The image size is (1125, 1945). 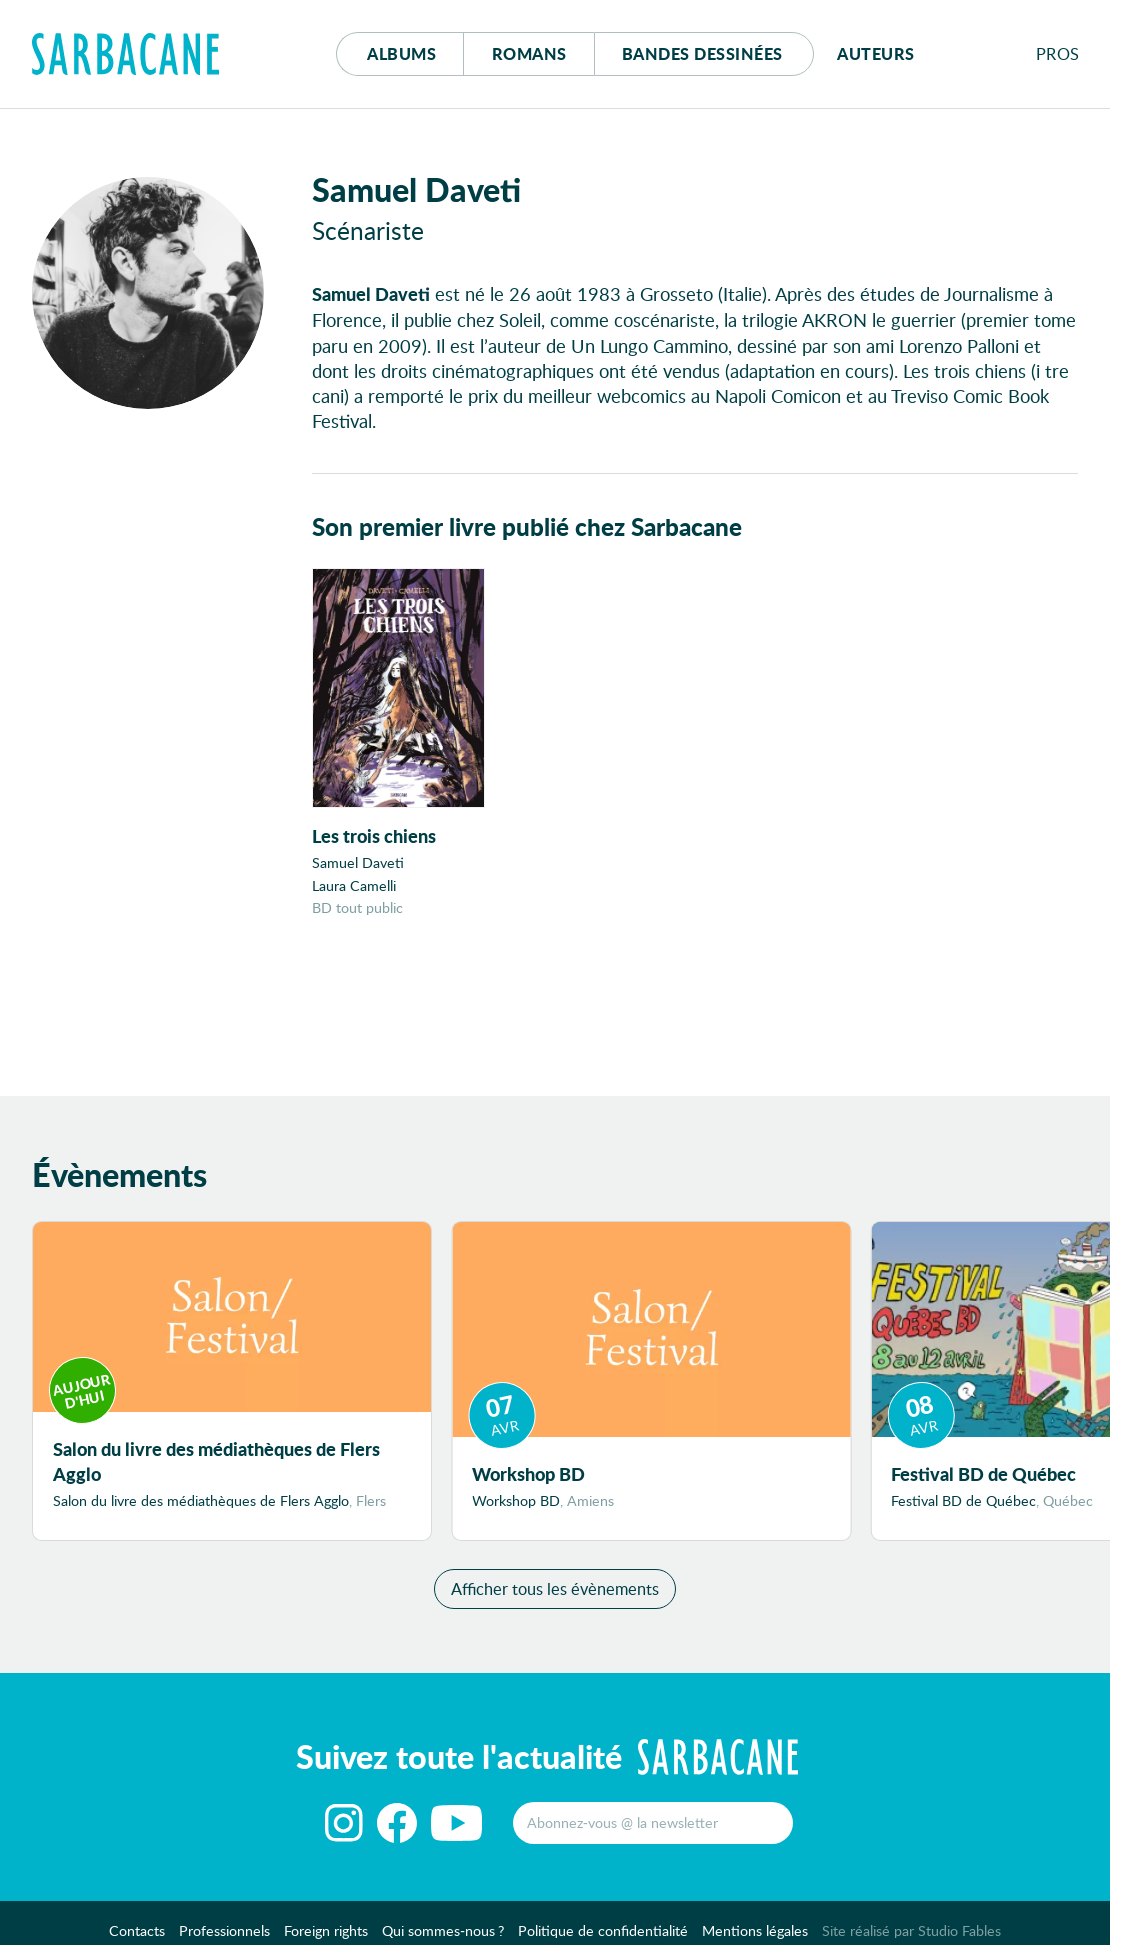 I want to click on Romans, so click(x=529, y=53).